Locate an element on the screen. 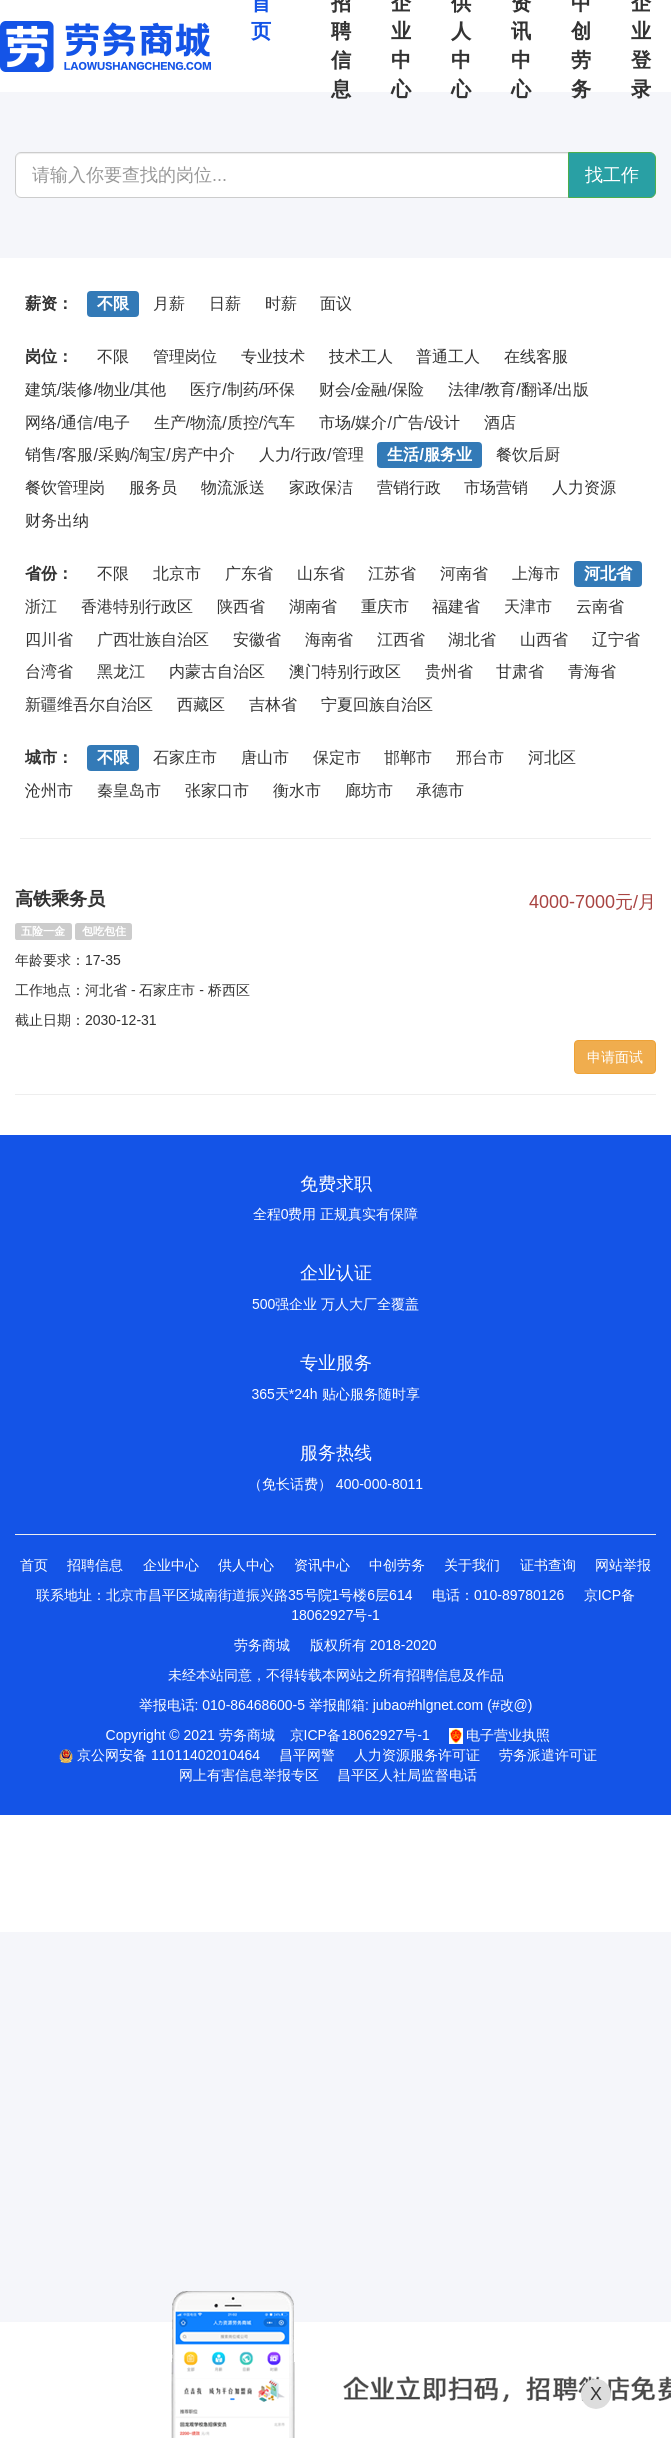 The image size is (671, 2439). 山东省 is located at coordinates (321, 573).